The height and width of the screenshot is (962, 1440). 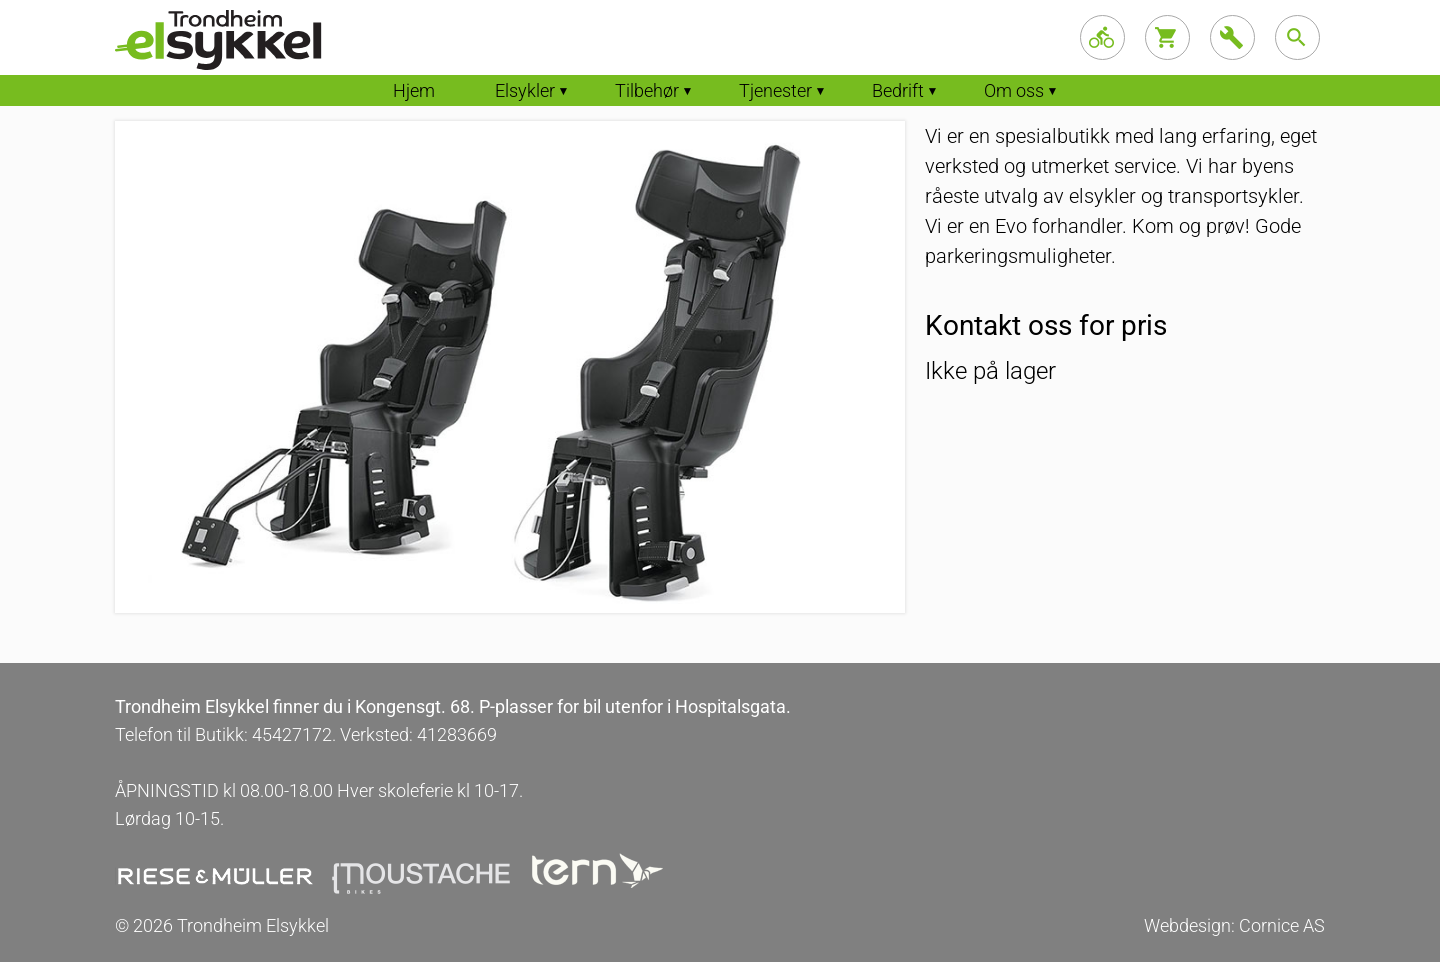 What do you see at coordinates (525, 90) in the screenshot?
I see `Elsykler` at bounding box center [525, 90].